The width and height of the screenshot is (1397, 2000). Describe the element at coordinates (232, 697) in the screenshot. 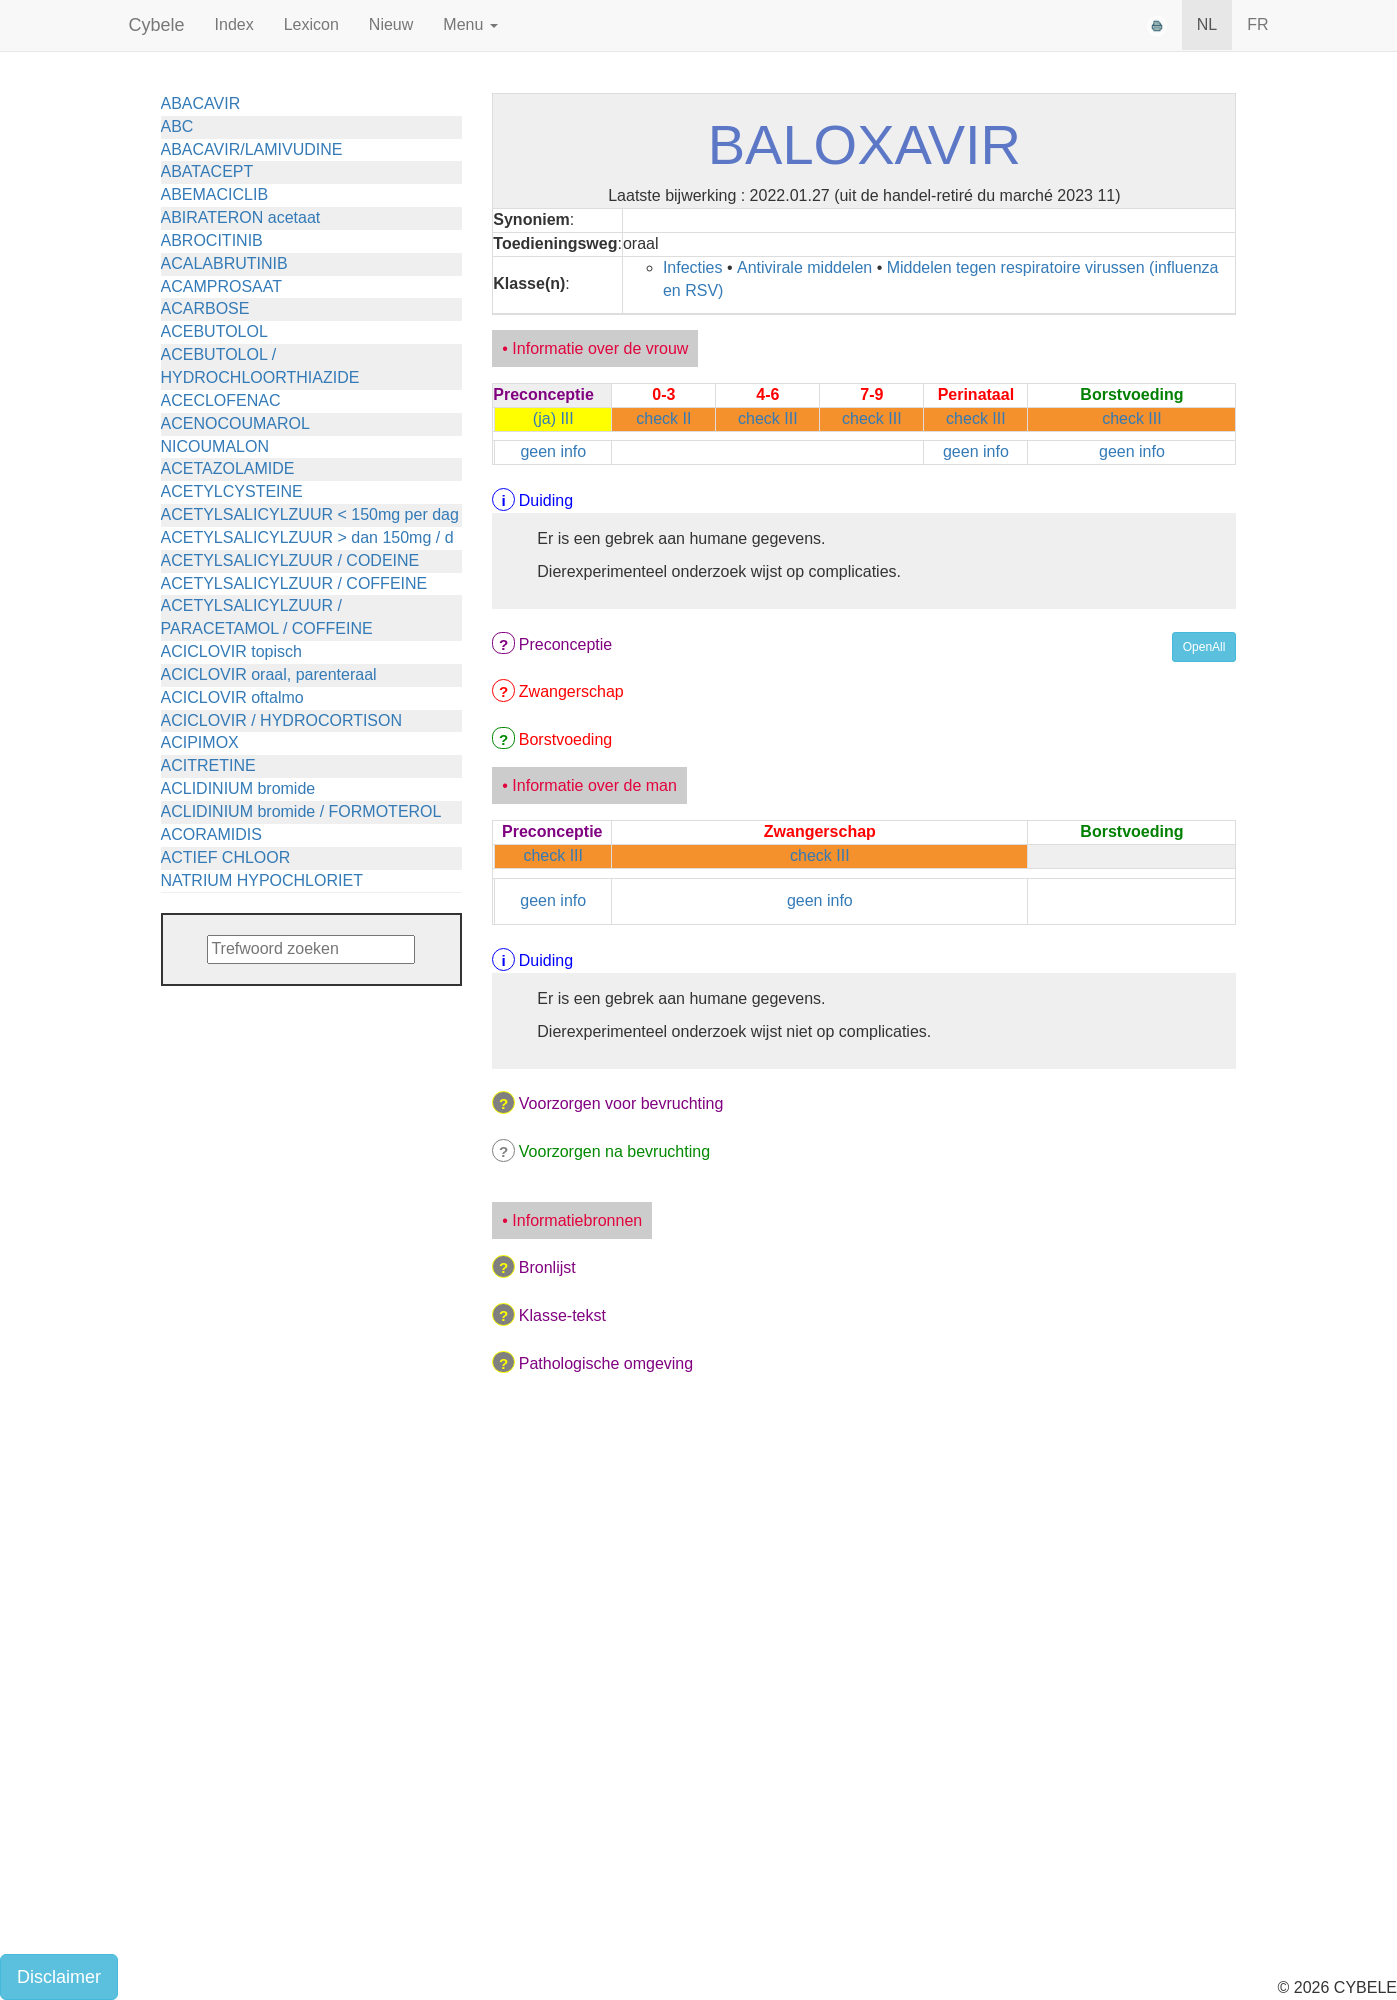

I see `ACICLOVIR oftalmo` at that location.